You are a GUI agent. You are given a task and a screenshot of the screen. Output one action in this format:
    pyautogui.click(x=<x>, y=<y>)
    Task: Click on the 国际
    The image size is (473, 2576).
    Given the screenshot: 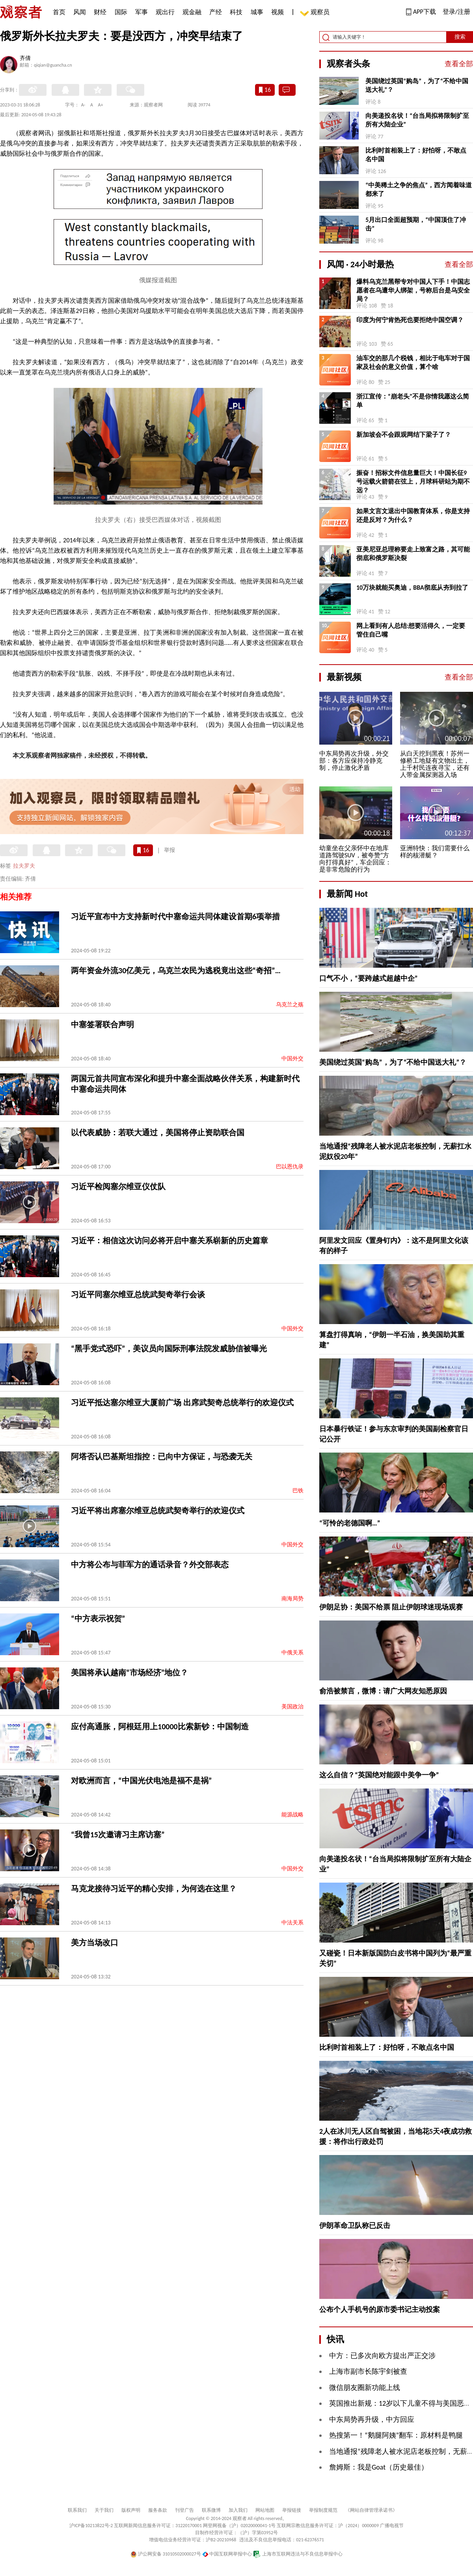 What is the action you would take?
    pyautogui.click(x=121, y=12)
    